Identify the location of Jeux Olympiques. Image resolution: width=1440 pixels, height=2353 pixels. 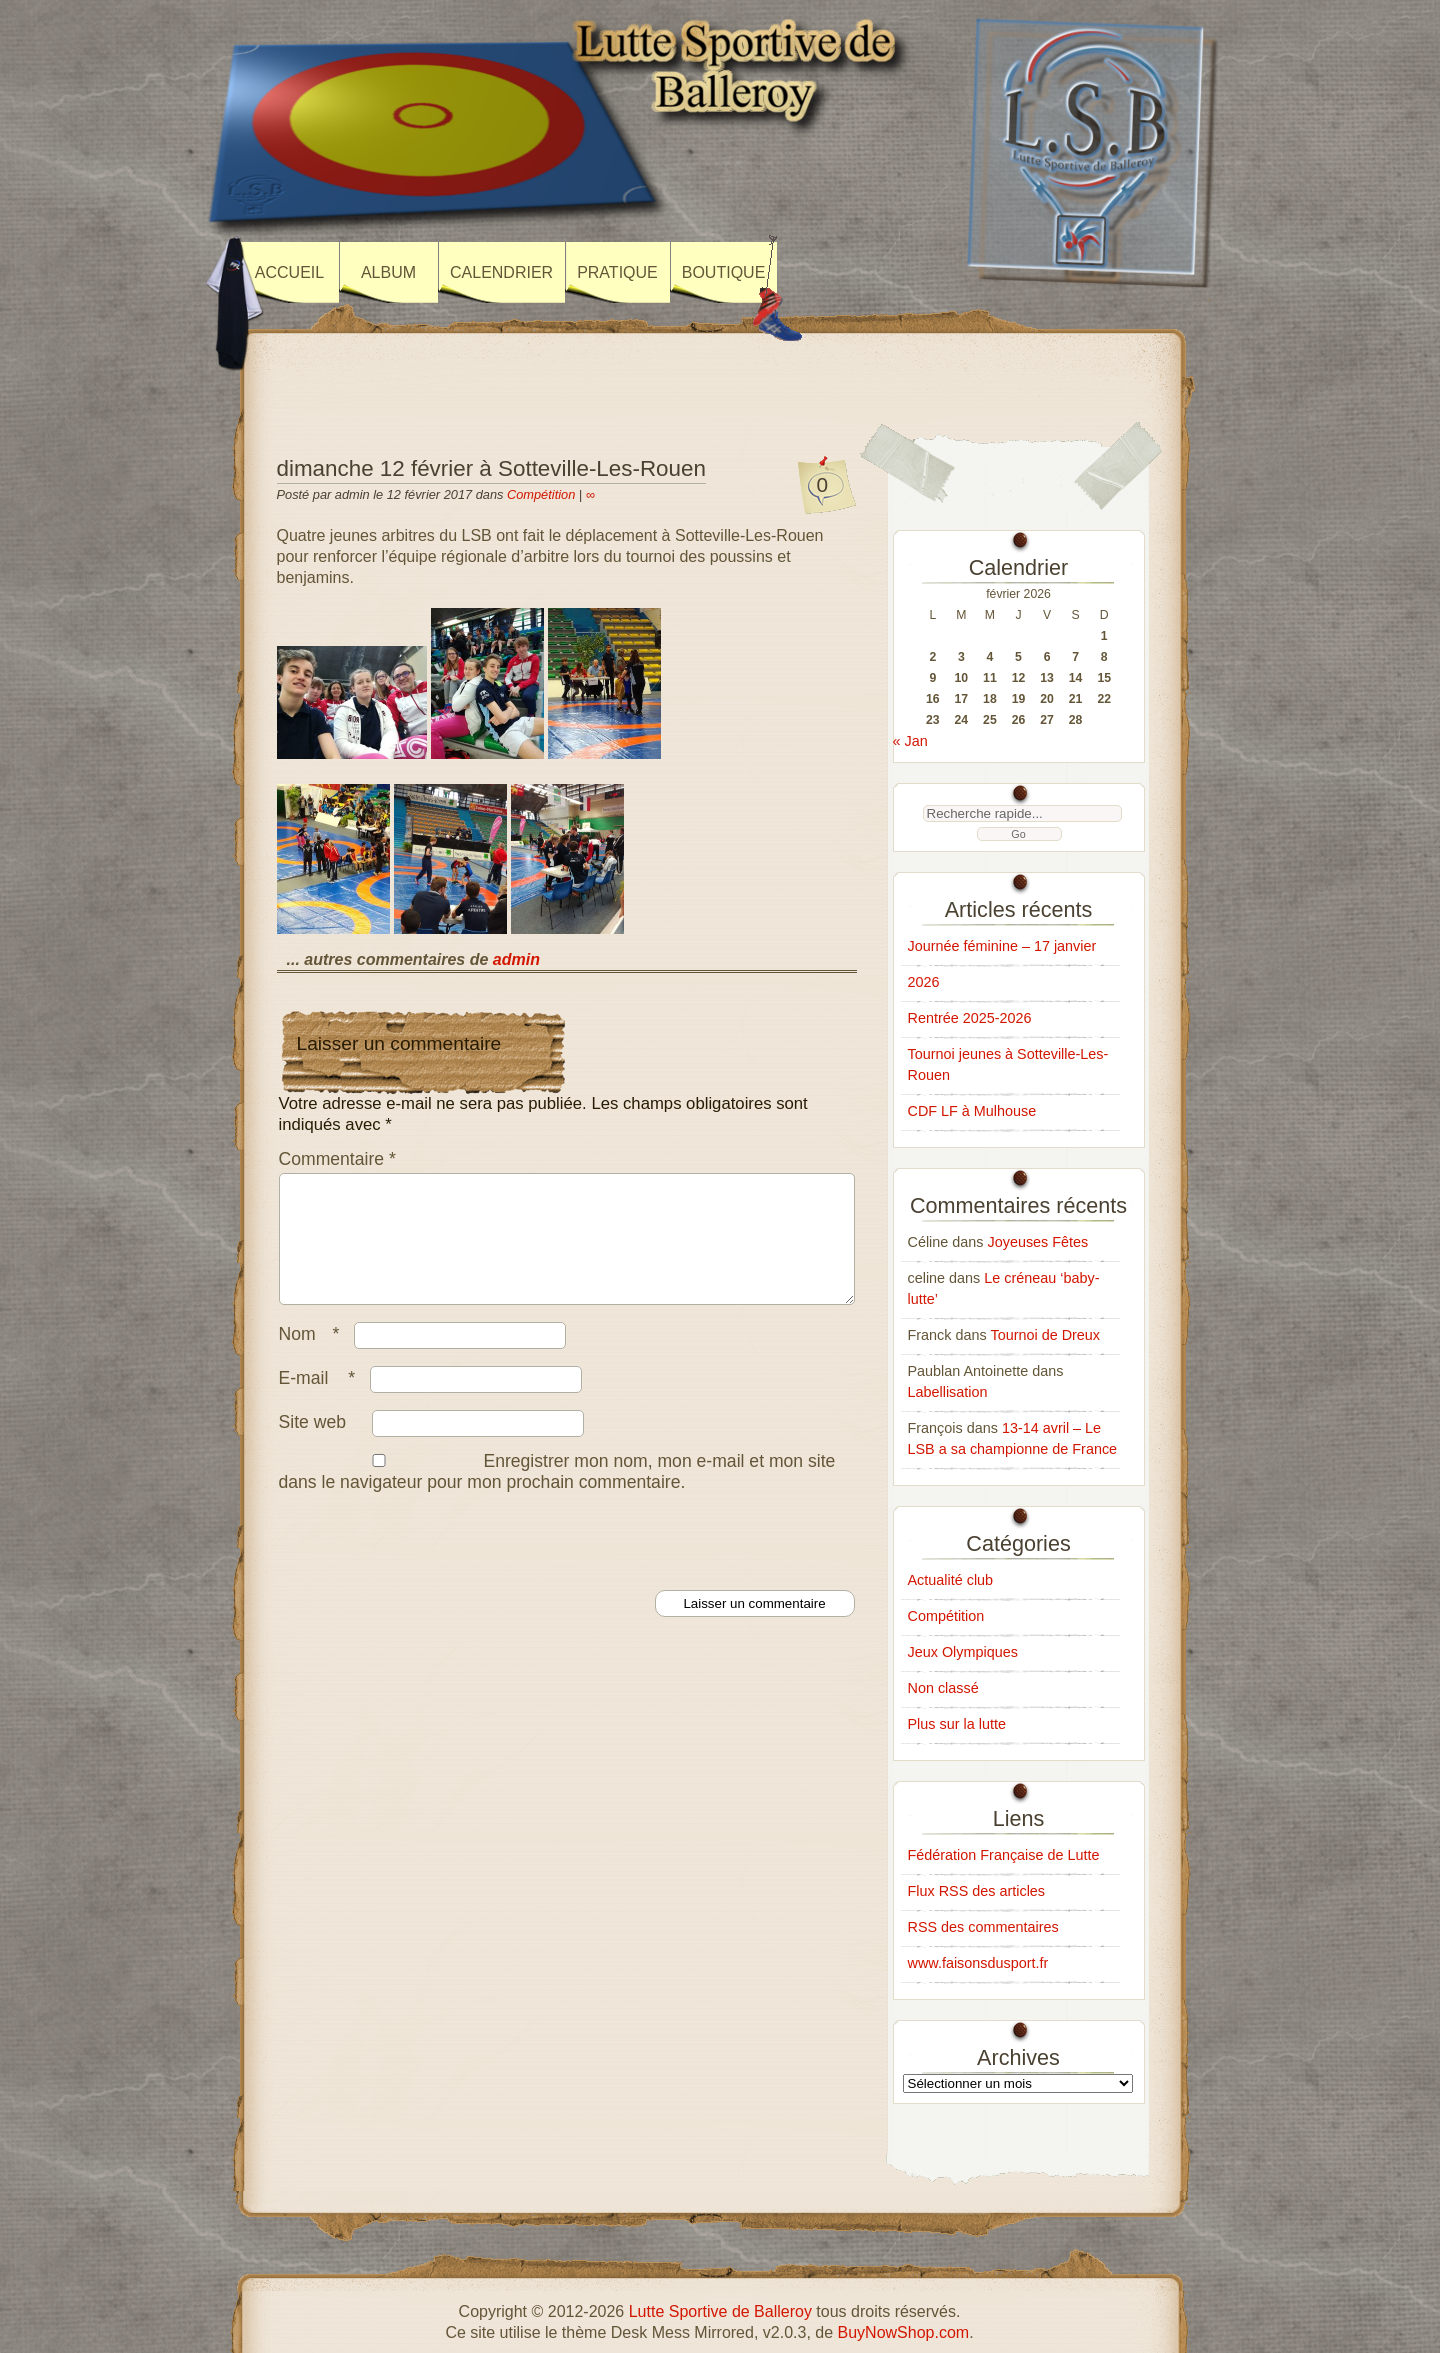
(963, 1652).